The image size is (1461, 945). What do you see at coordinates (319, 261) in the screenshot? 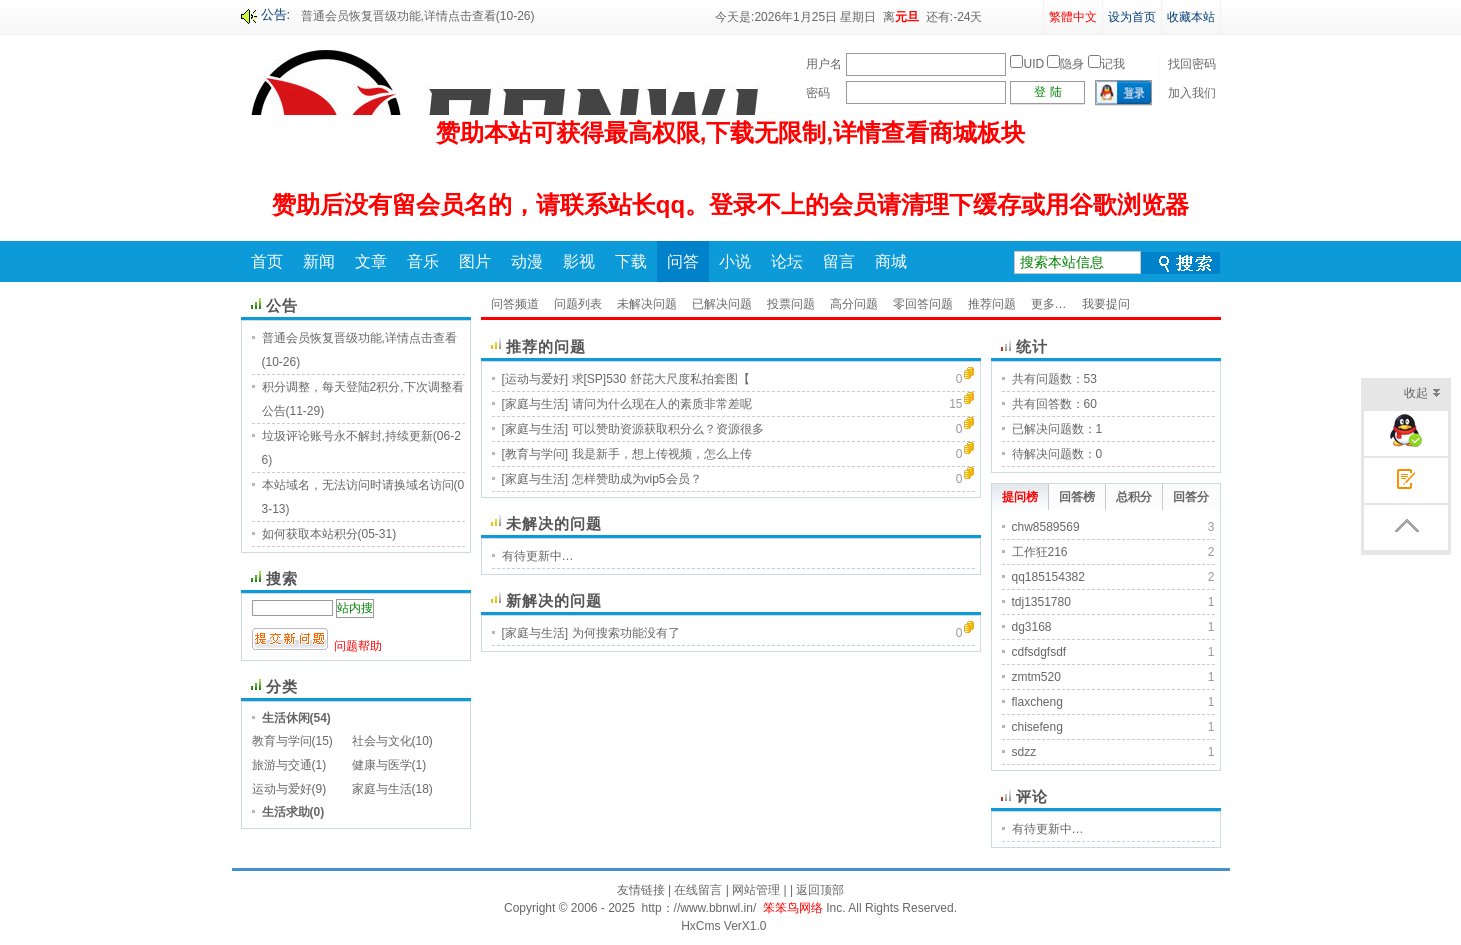
I see `新闻` at bounding box center [319, 261].